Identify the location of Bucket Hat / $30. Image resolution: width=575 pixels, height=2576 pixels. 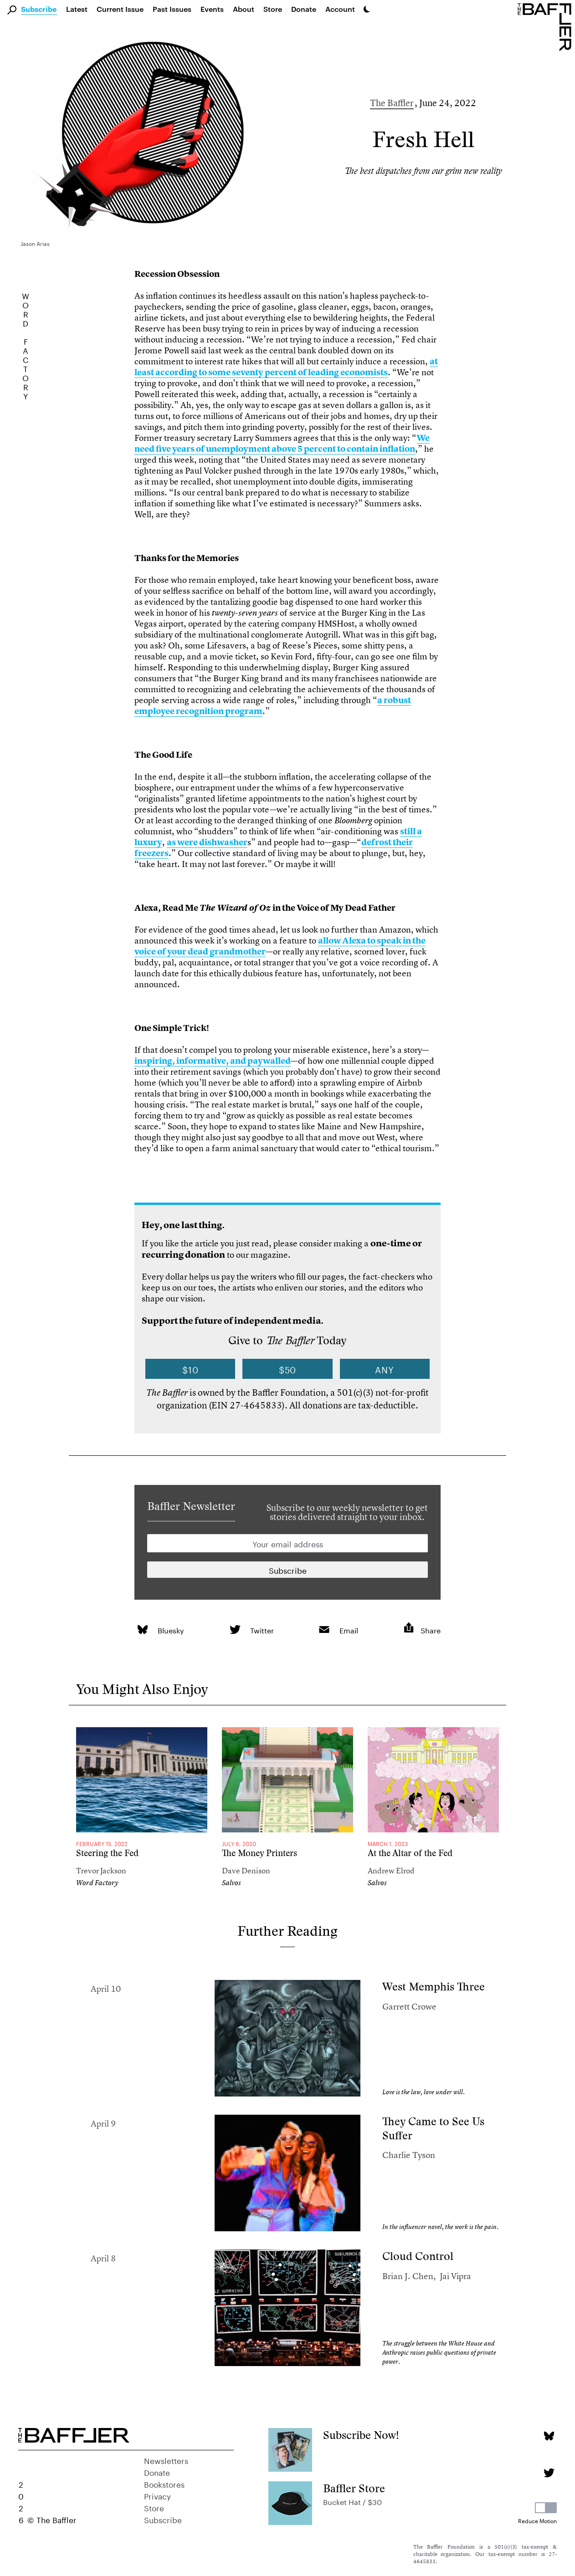
(352, 2501).